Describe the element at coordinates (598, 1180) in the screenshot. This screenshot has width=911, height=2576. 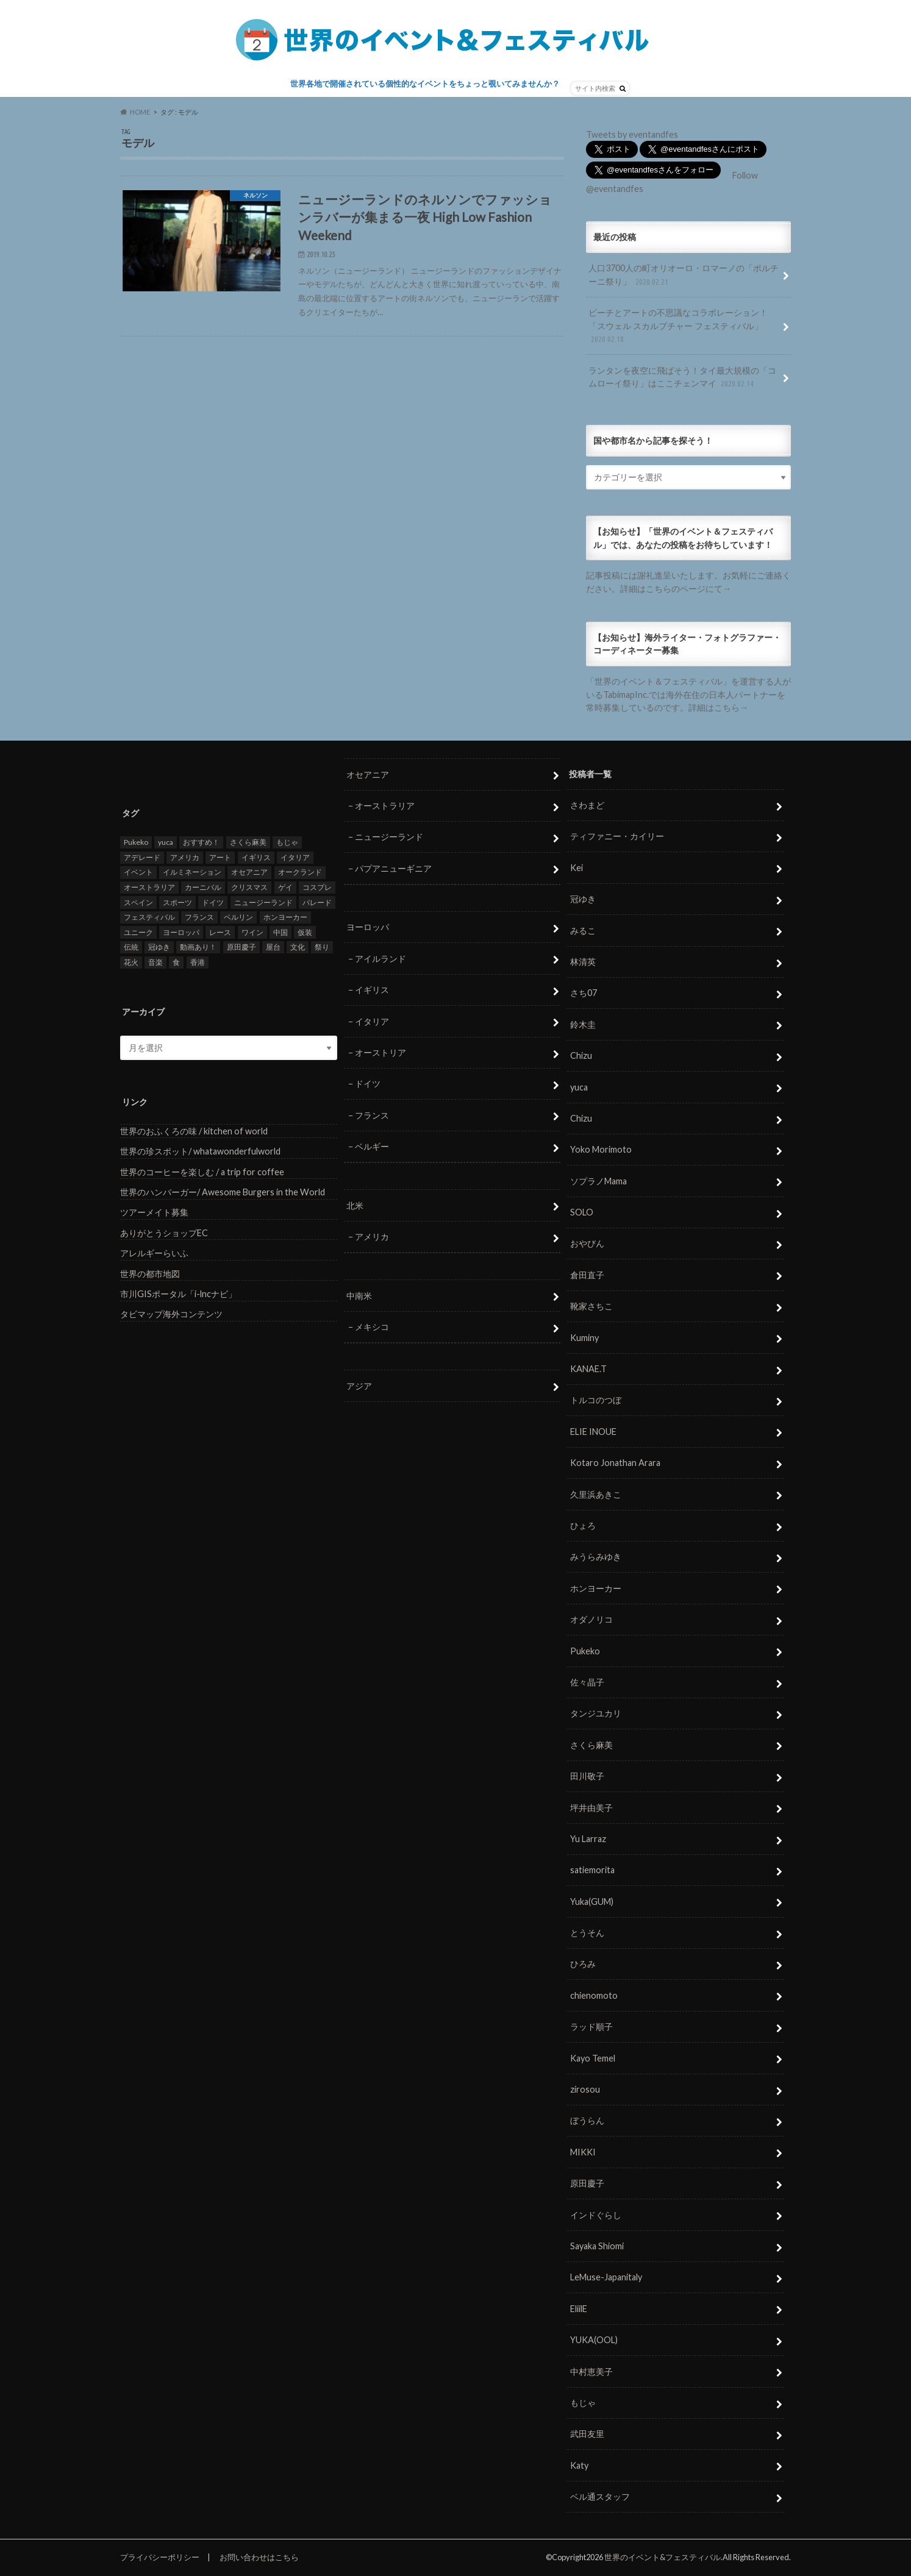
I see `ソプラノMama` at that location.